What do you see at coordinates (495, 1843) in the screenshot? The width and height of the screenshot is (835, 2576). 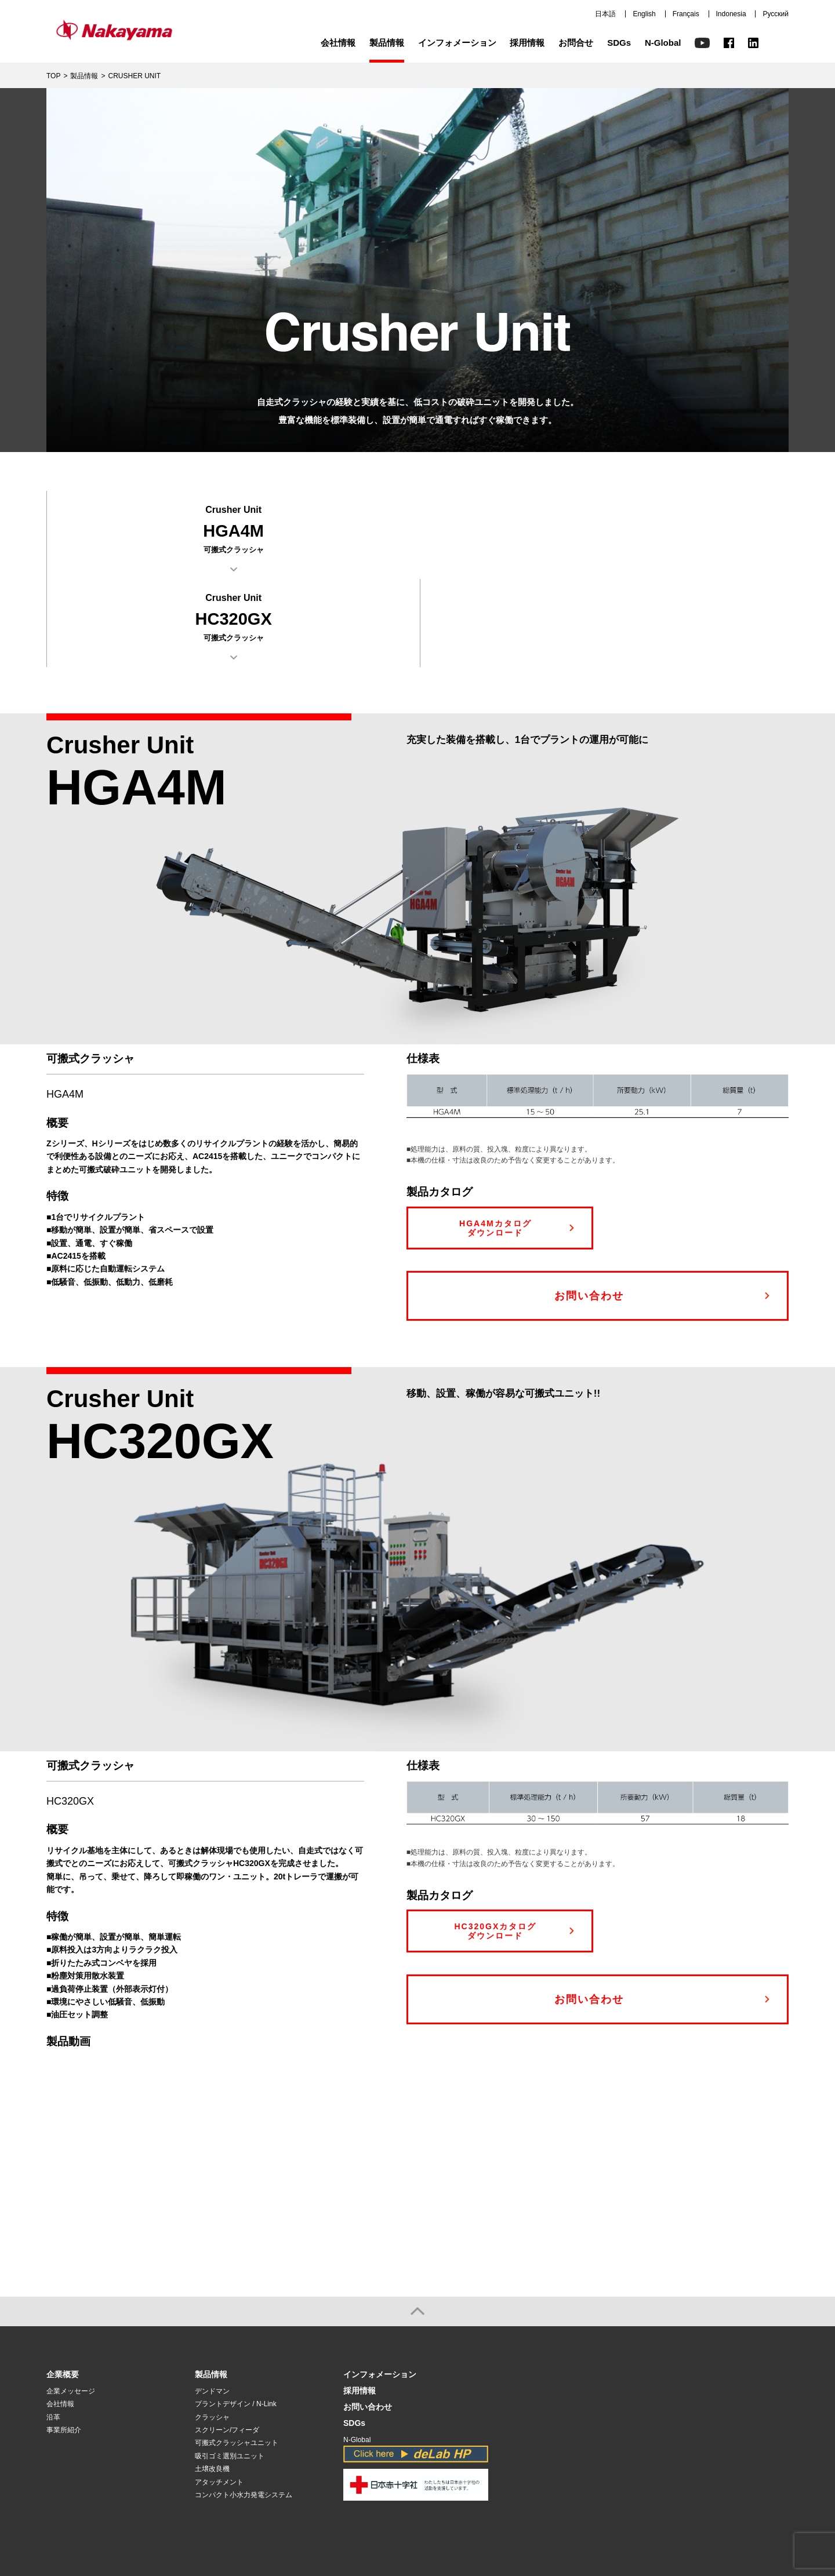 I see `HC320GXカタログ ダウンロード` at bounding box center [495, 1843].